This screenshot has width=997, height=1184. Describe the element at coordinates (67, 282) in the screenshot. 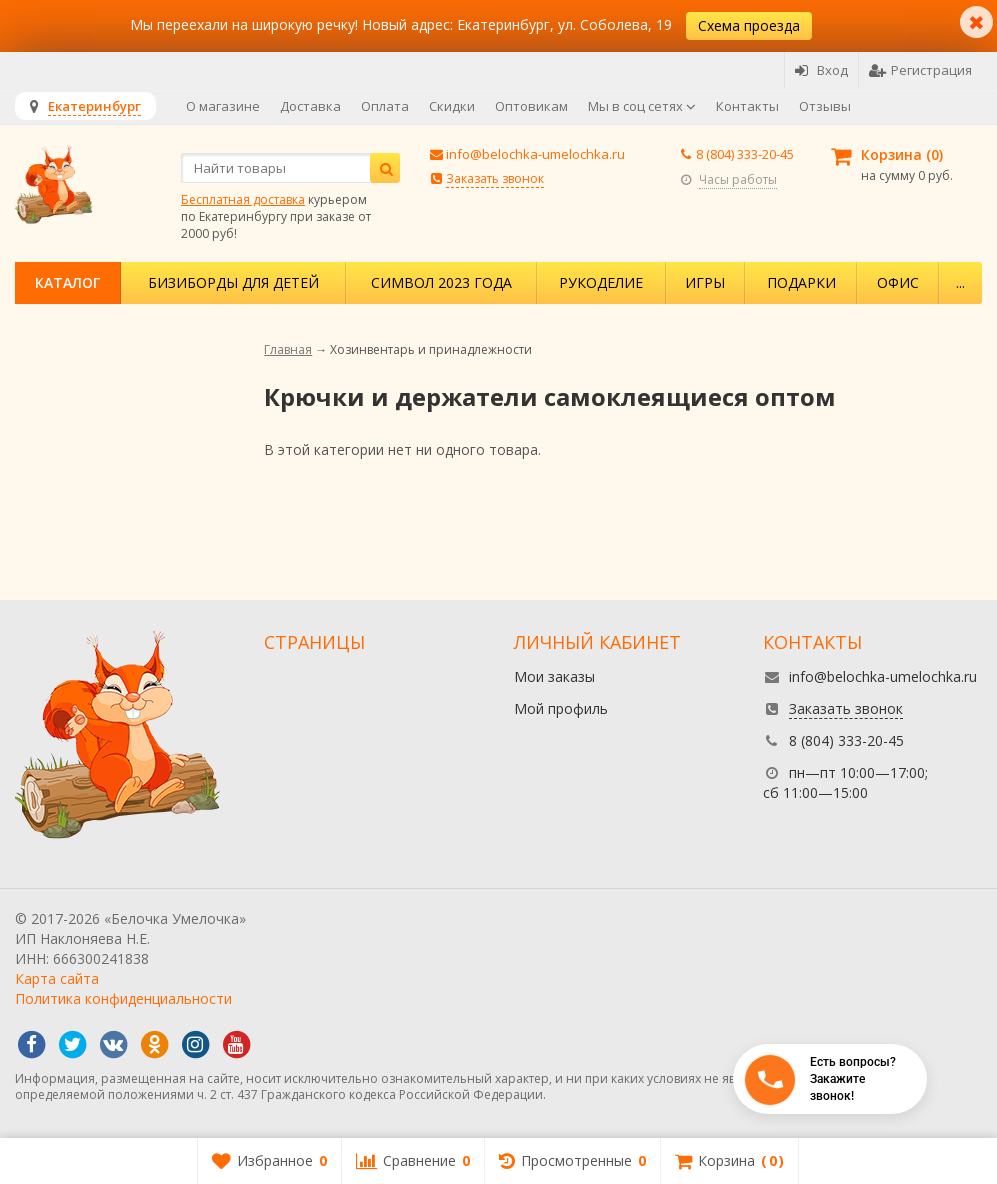

I see `Каталог` at that location.